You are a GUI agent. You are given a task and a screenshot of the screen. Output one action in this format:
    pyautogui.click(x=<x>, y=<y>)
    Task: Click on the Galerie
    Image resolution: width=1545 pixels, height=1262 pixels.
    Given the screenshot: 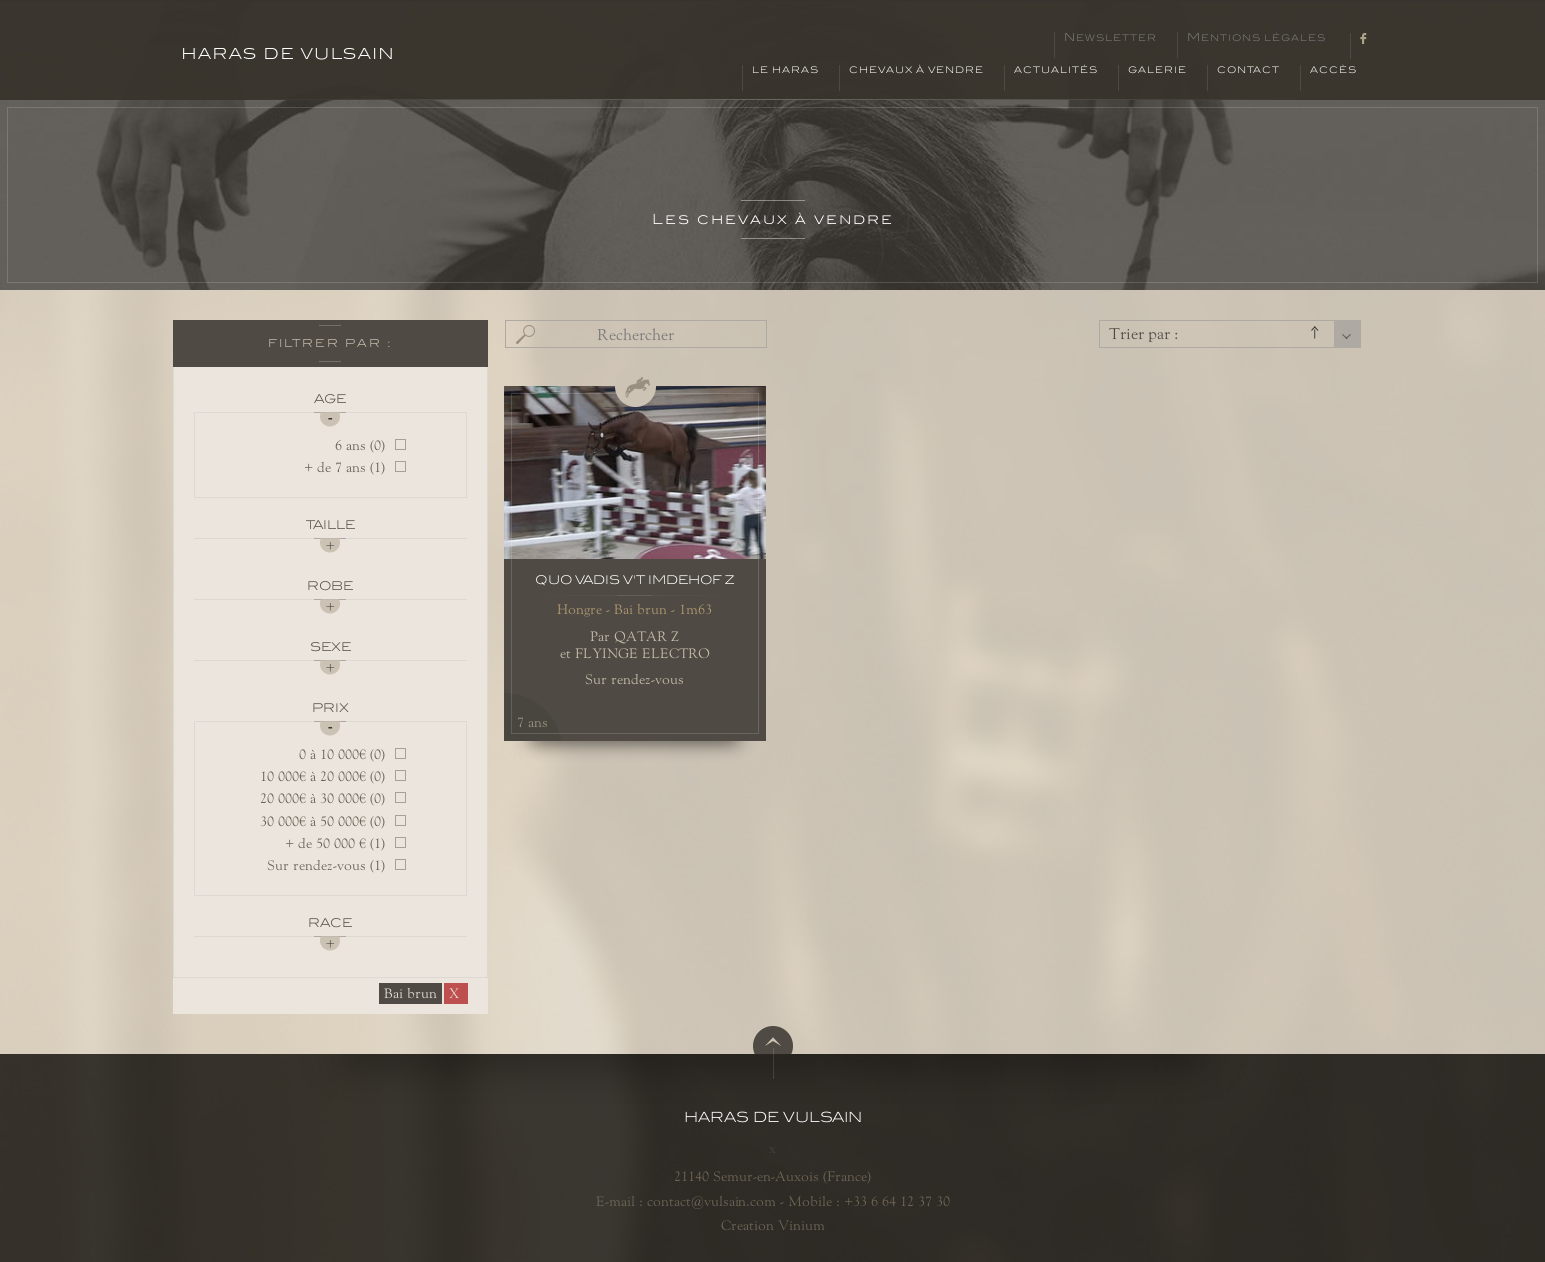 What is the action you would take?
    pyautogui.click(x=1157, y=70)
    